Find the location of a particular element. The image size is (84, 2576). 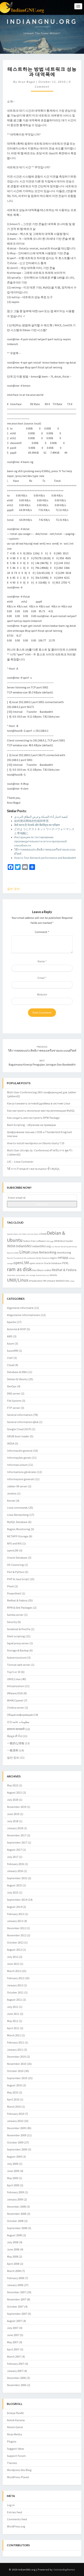

Redhat & Fedora [Redhat & Fedora (5 items)] is located at coordinates (64, 1270).